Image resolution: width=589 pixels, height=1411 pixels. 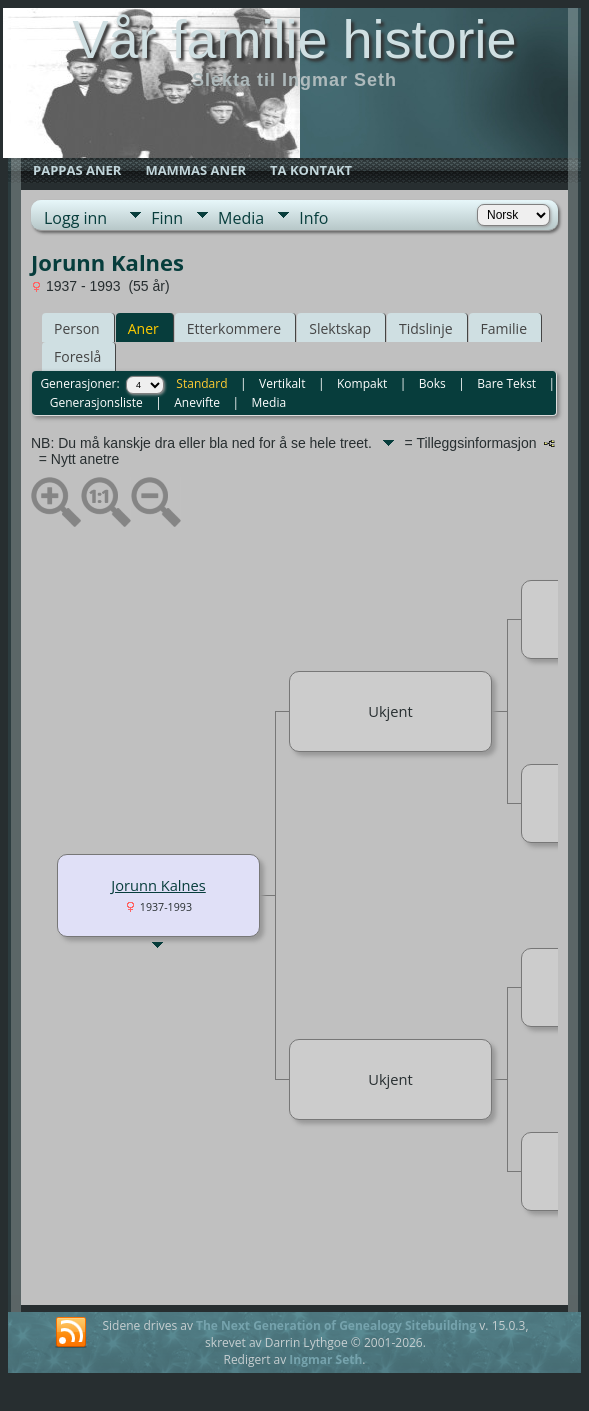 I want to click on Bare Tekst, so click(x=506, y=383).